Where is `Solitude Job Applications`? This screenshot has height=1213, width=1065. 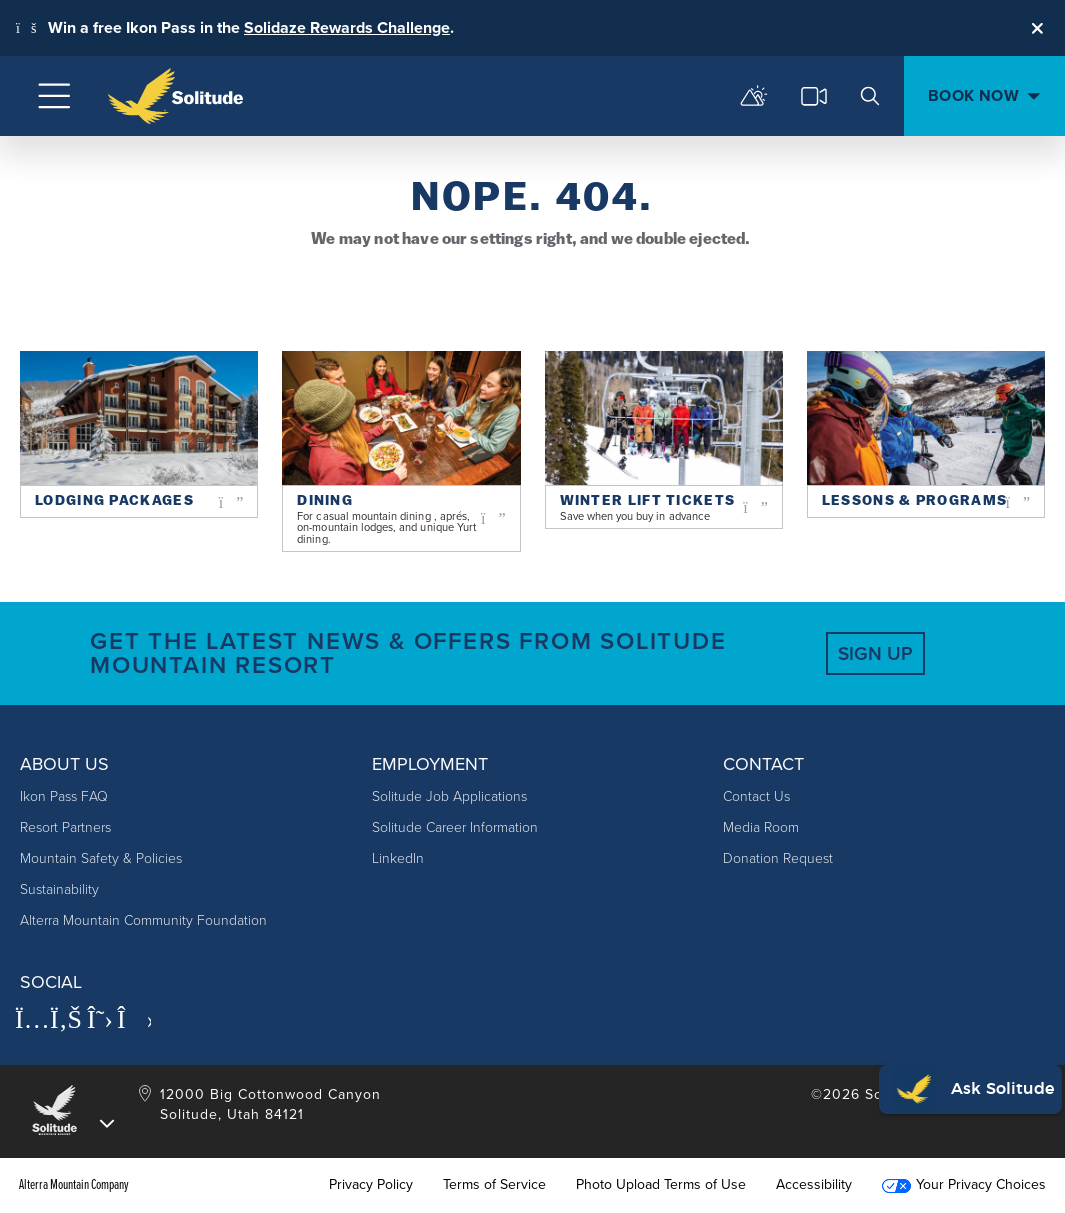
Solitude Job Applications is located at coordinates (449, 796).